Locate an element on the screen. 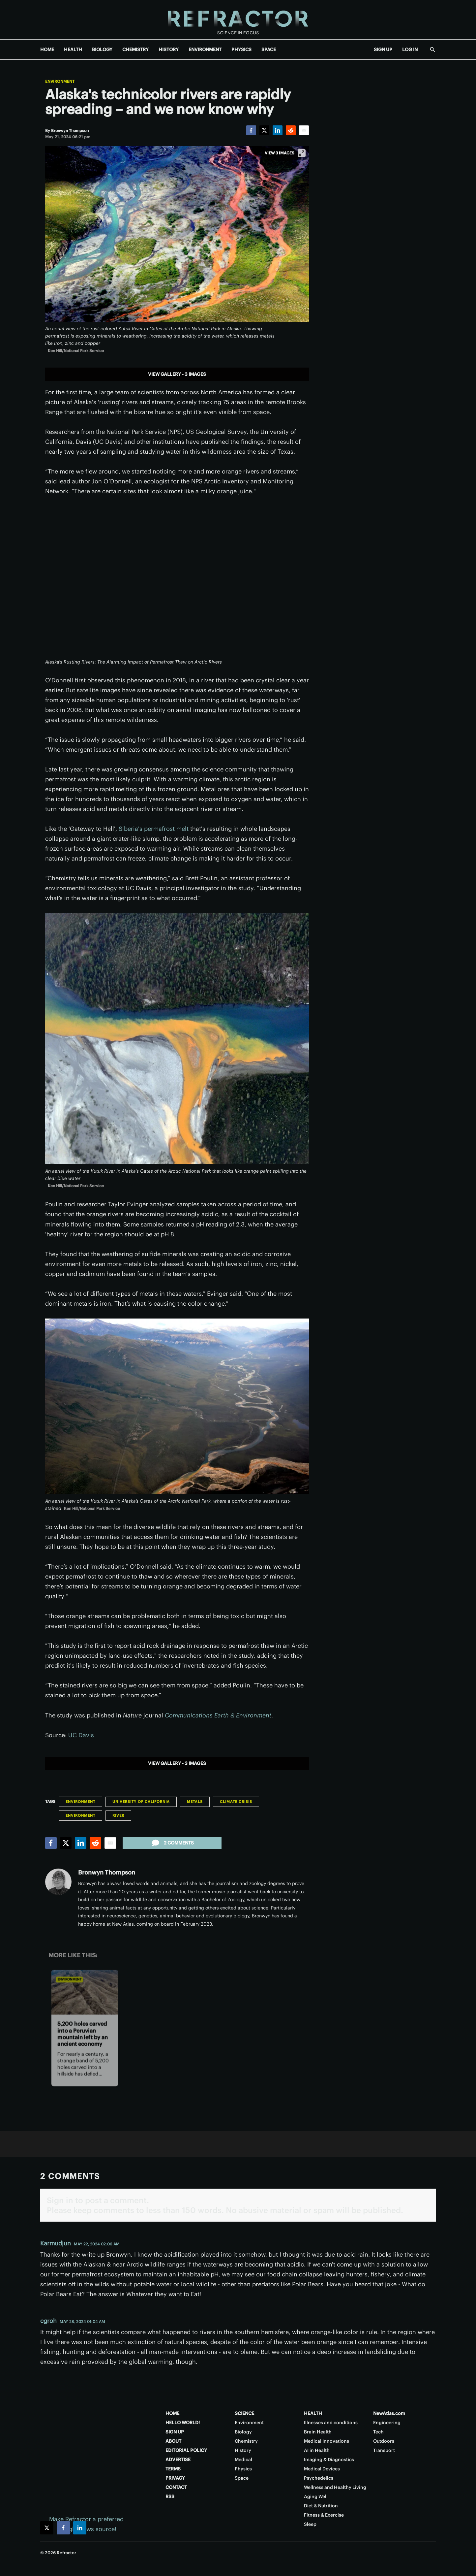  Tech is located at coordinates (378, 2432).